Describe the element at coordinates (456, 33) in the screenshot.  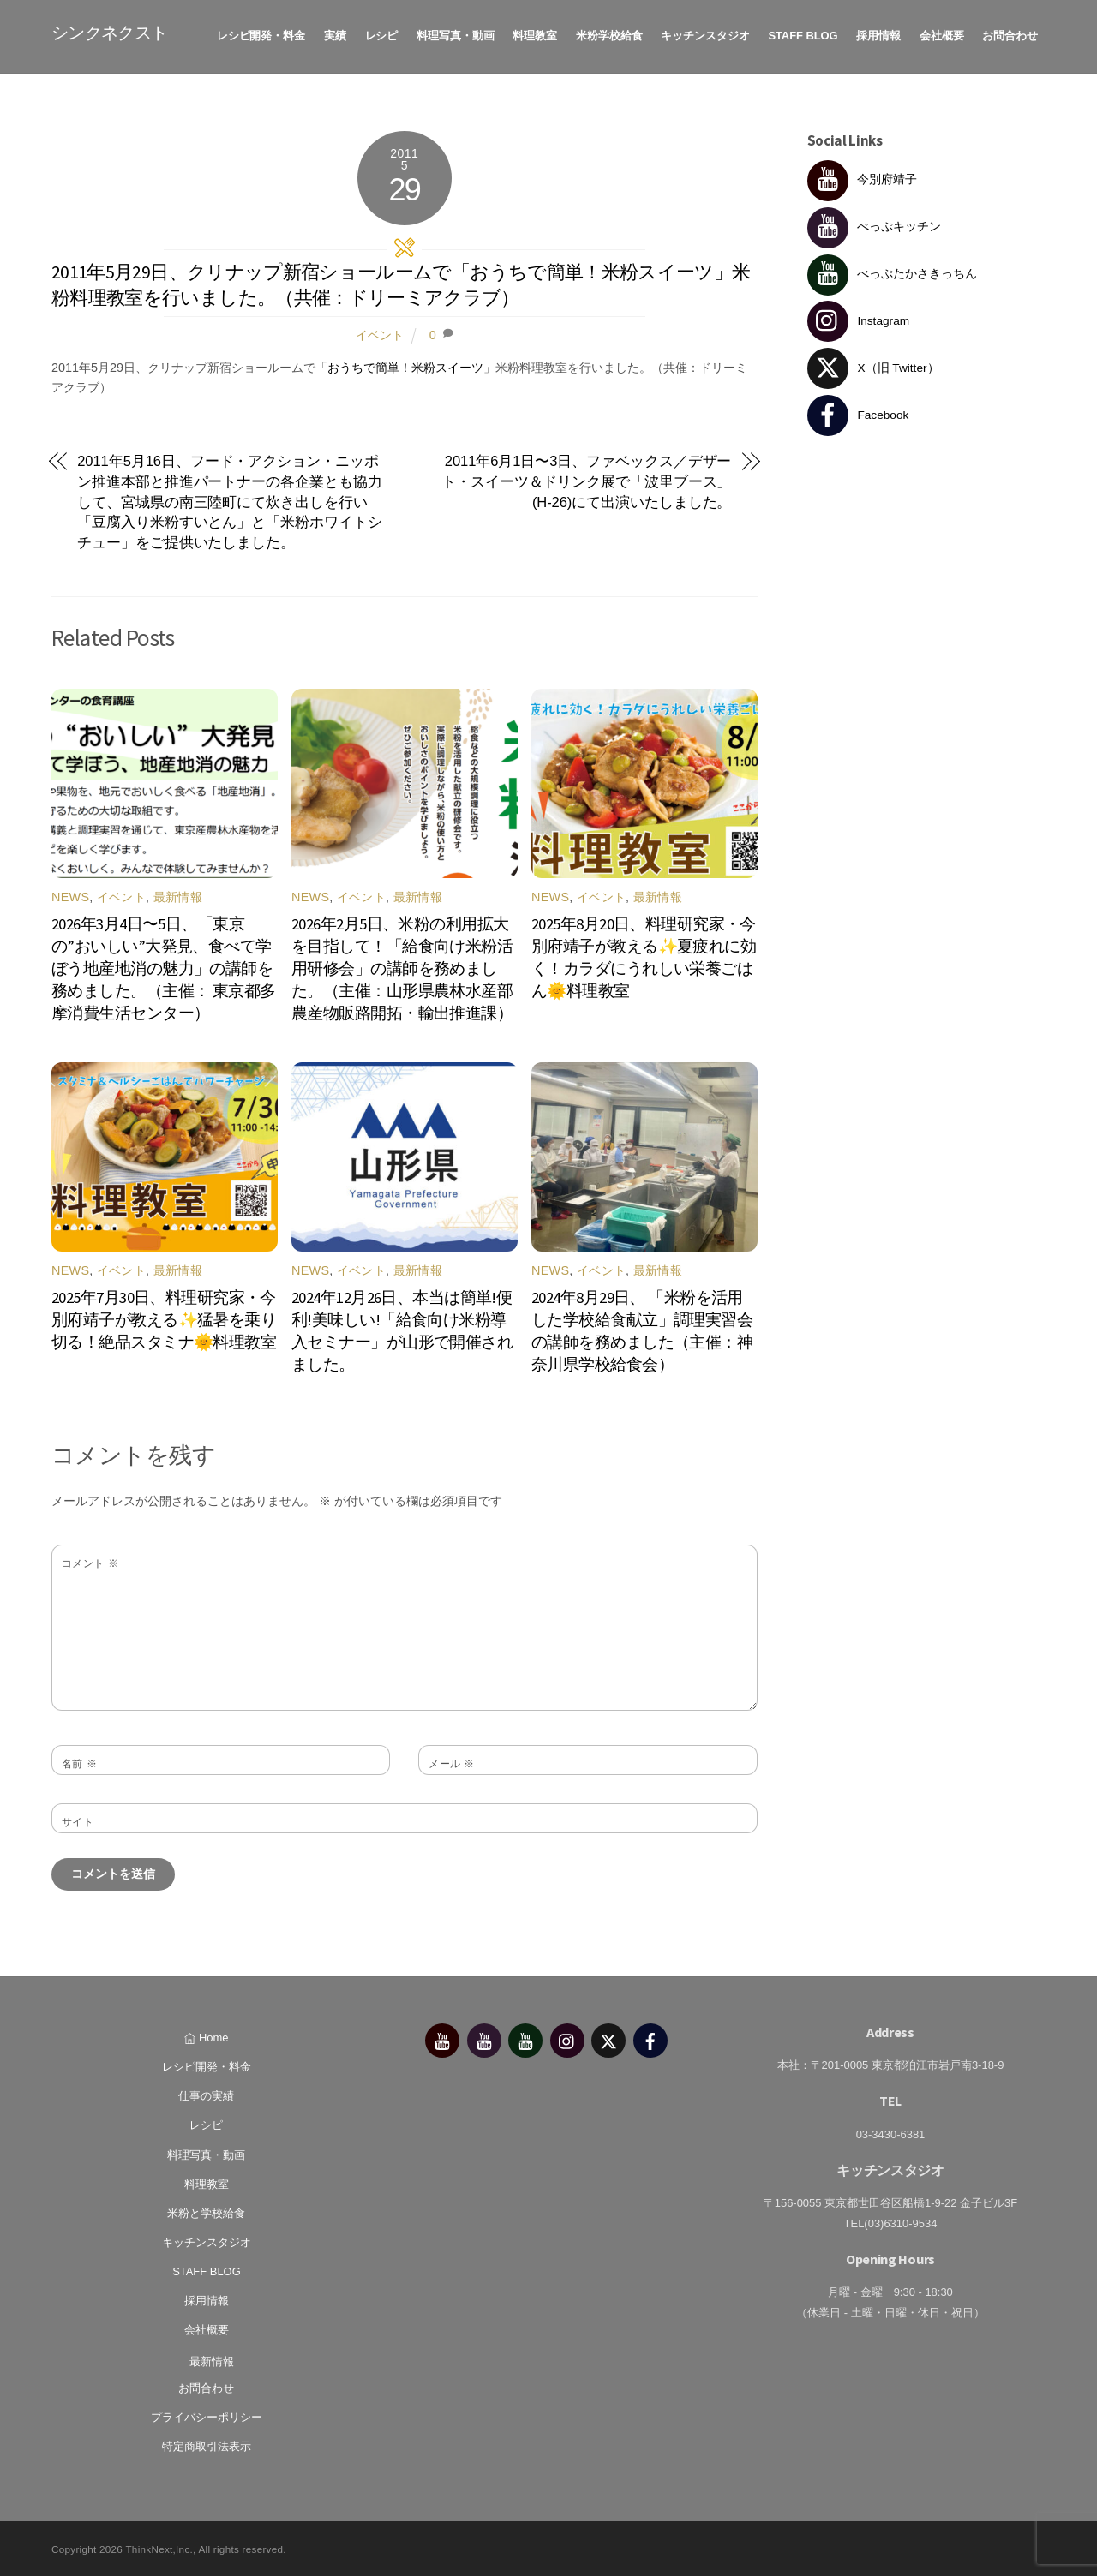
I see `料理写真・動画` at that location.